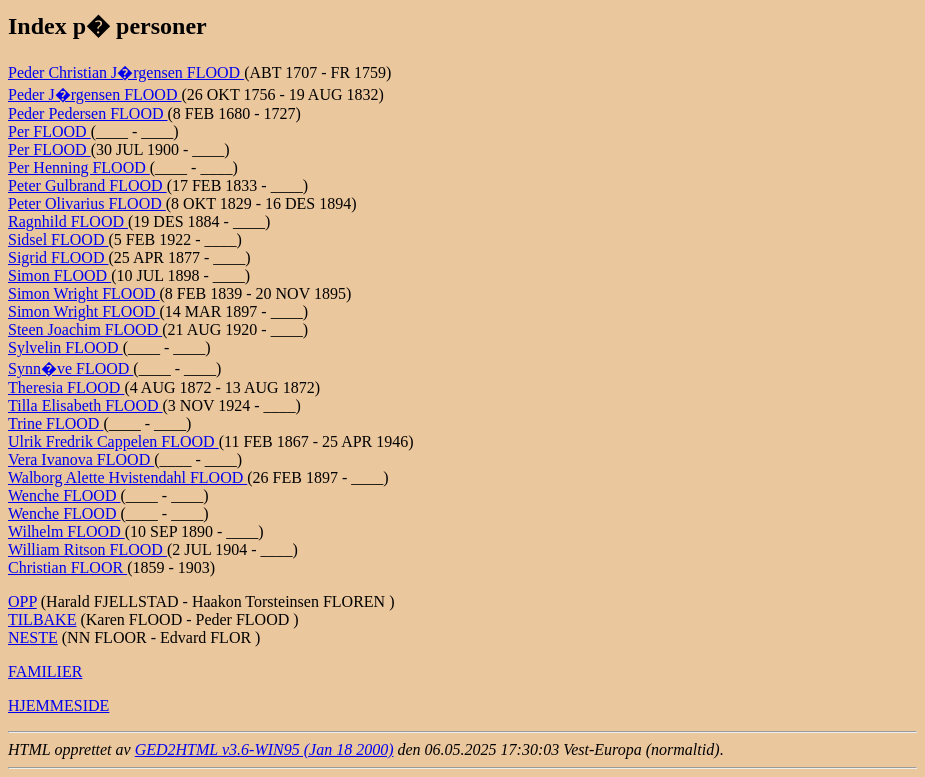 The height and width of the screenshot is (777, 925). Describe the element at coordinates (87, 203) in the screenshot. I see `Peter Olivarius FLOOD` at that location.